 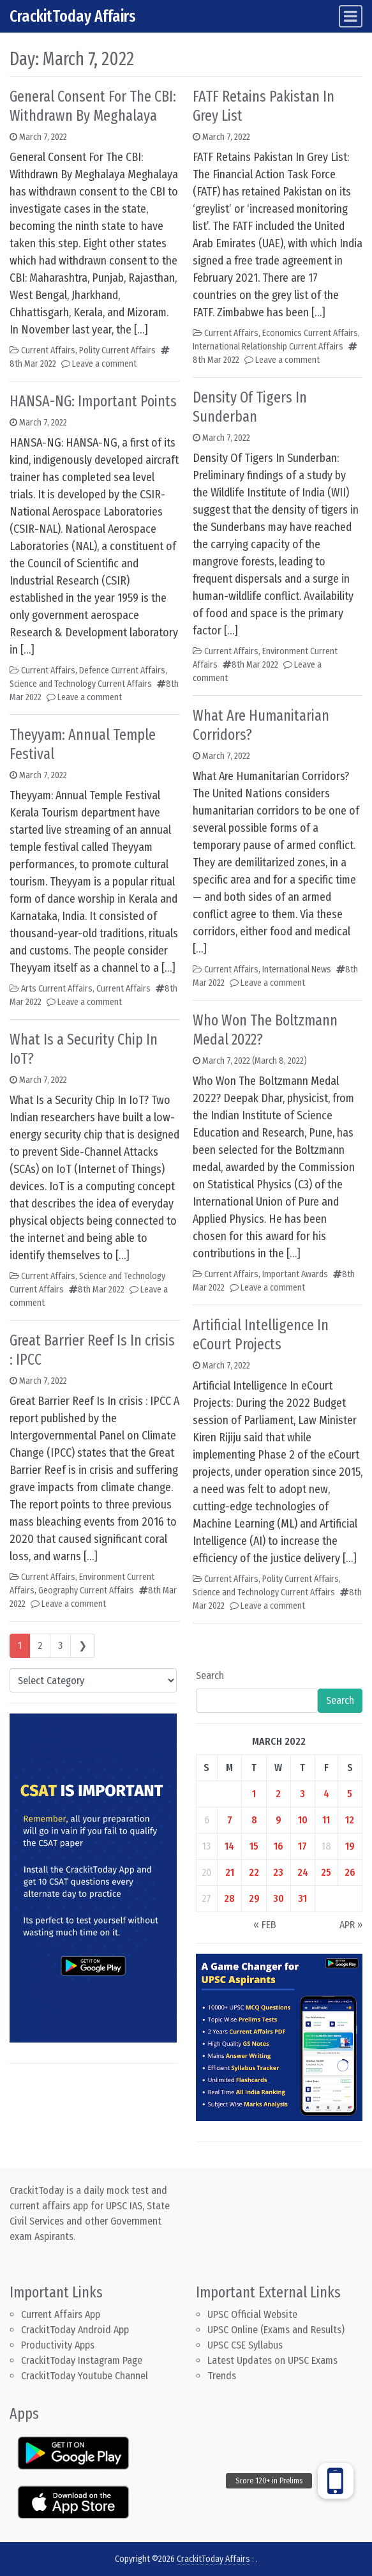 I want to click on 12 [Posts published on March 12, 2022], so click(x=349, y=1820).